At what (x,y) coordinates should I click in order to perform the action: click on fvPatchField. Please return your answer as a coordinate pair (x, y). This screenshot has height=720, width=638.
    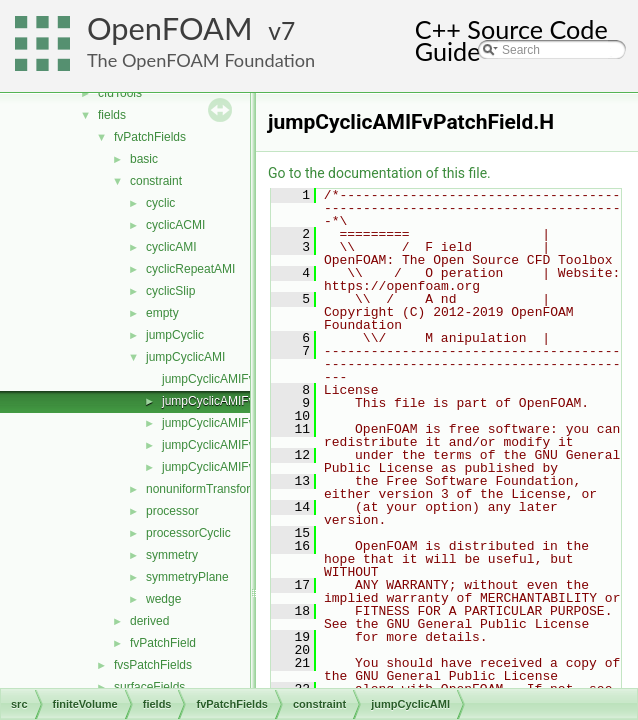
    Looking at the image, I should click on (163, 643).